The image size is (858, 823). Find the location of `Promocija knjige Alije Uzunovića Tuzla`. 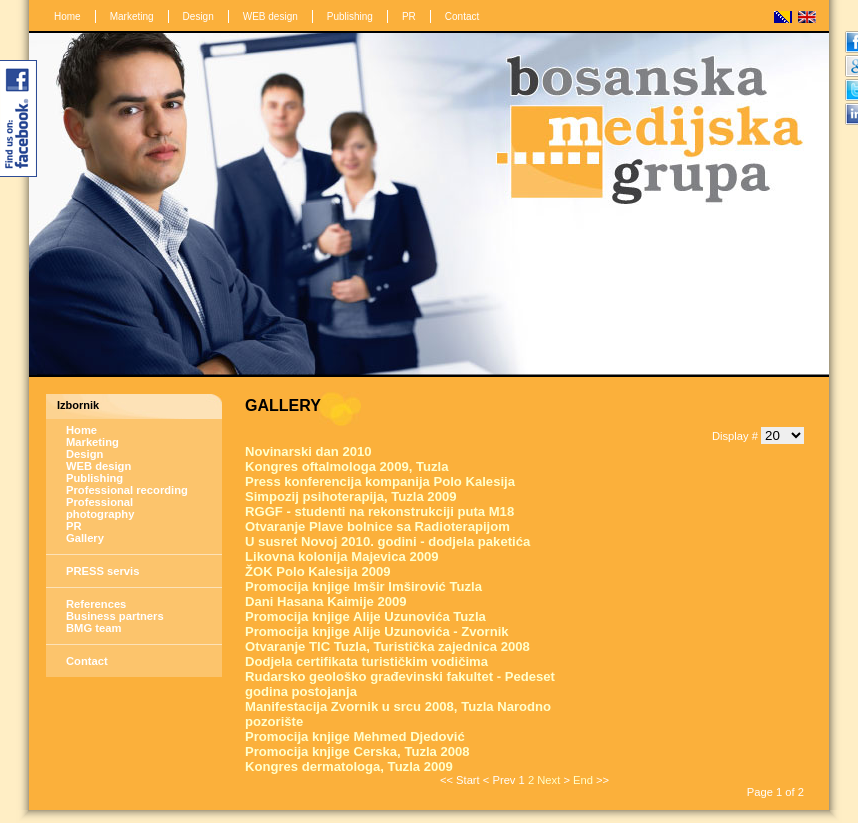

Promocija knjige Alije Uzunovića Tuzla is located at coordinates (365, 616).